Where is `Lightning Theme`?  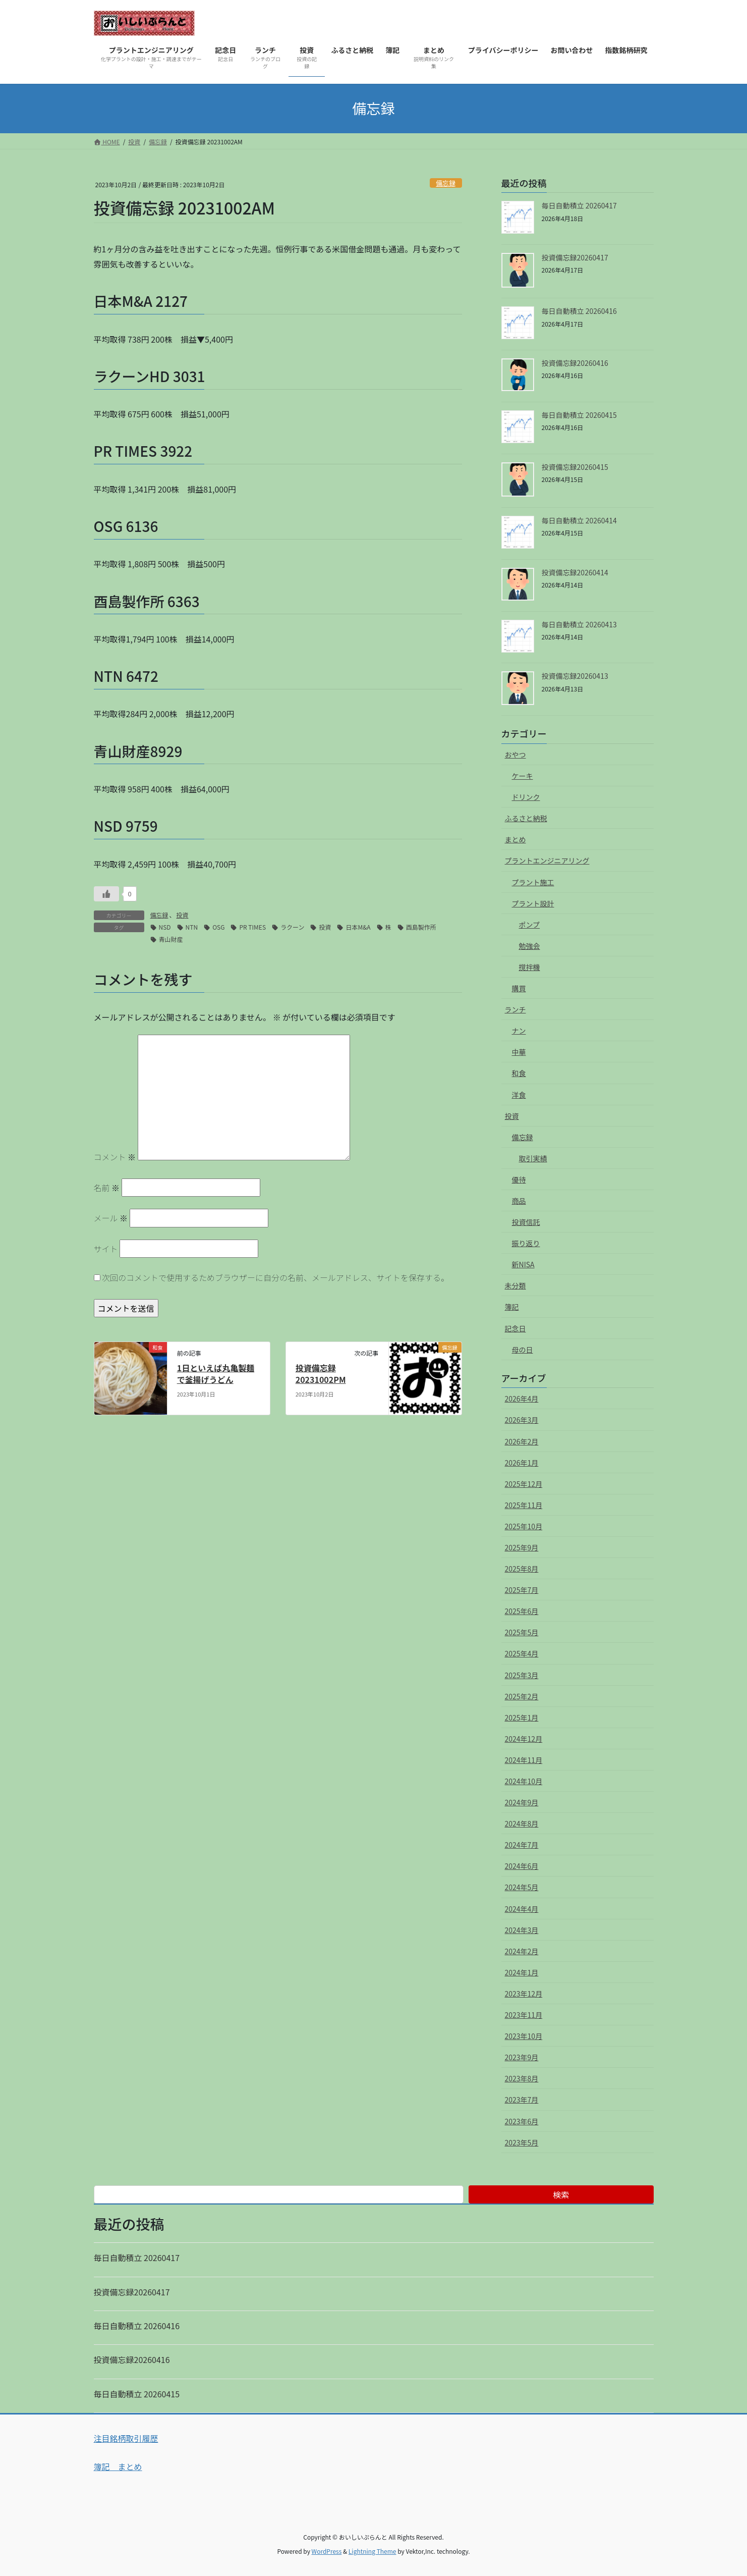
Lightning Theme is located at coordinates (372, 2551).